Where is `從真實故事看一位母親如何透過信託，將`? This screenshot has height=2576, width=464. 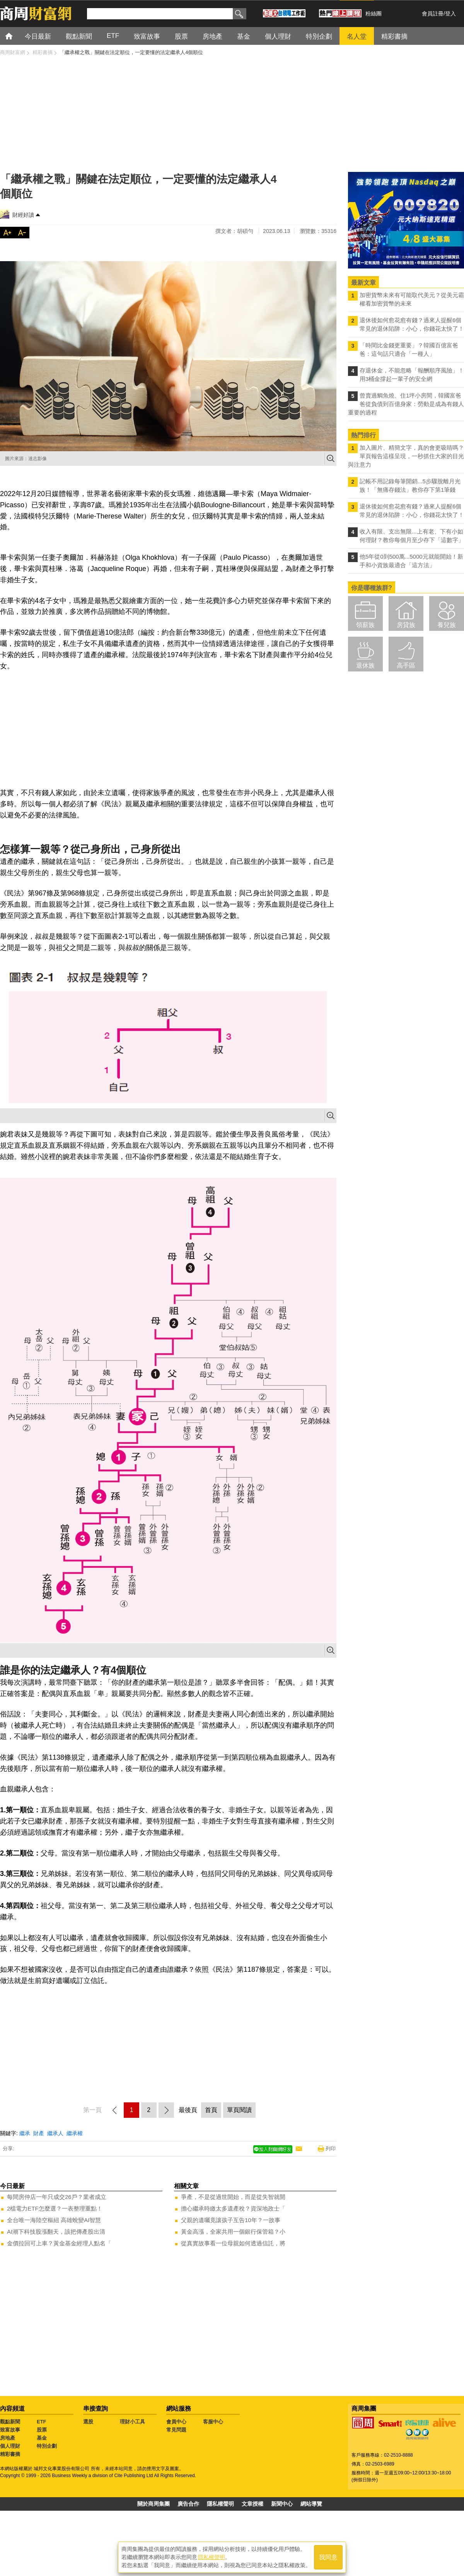 從真實故事看一位母親如何透過信託，將 is located at coordinates (233, 2243).